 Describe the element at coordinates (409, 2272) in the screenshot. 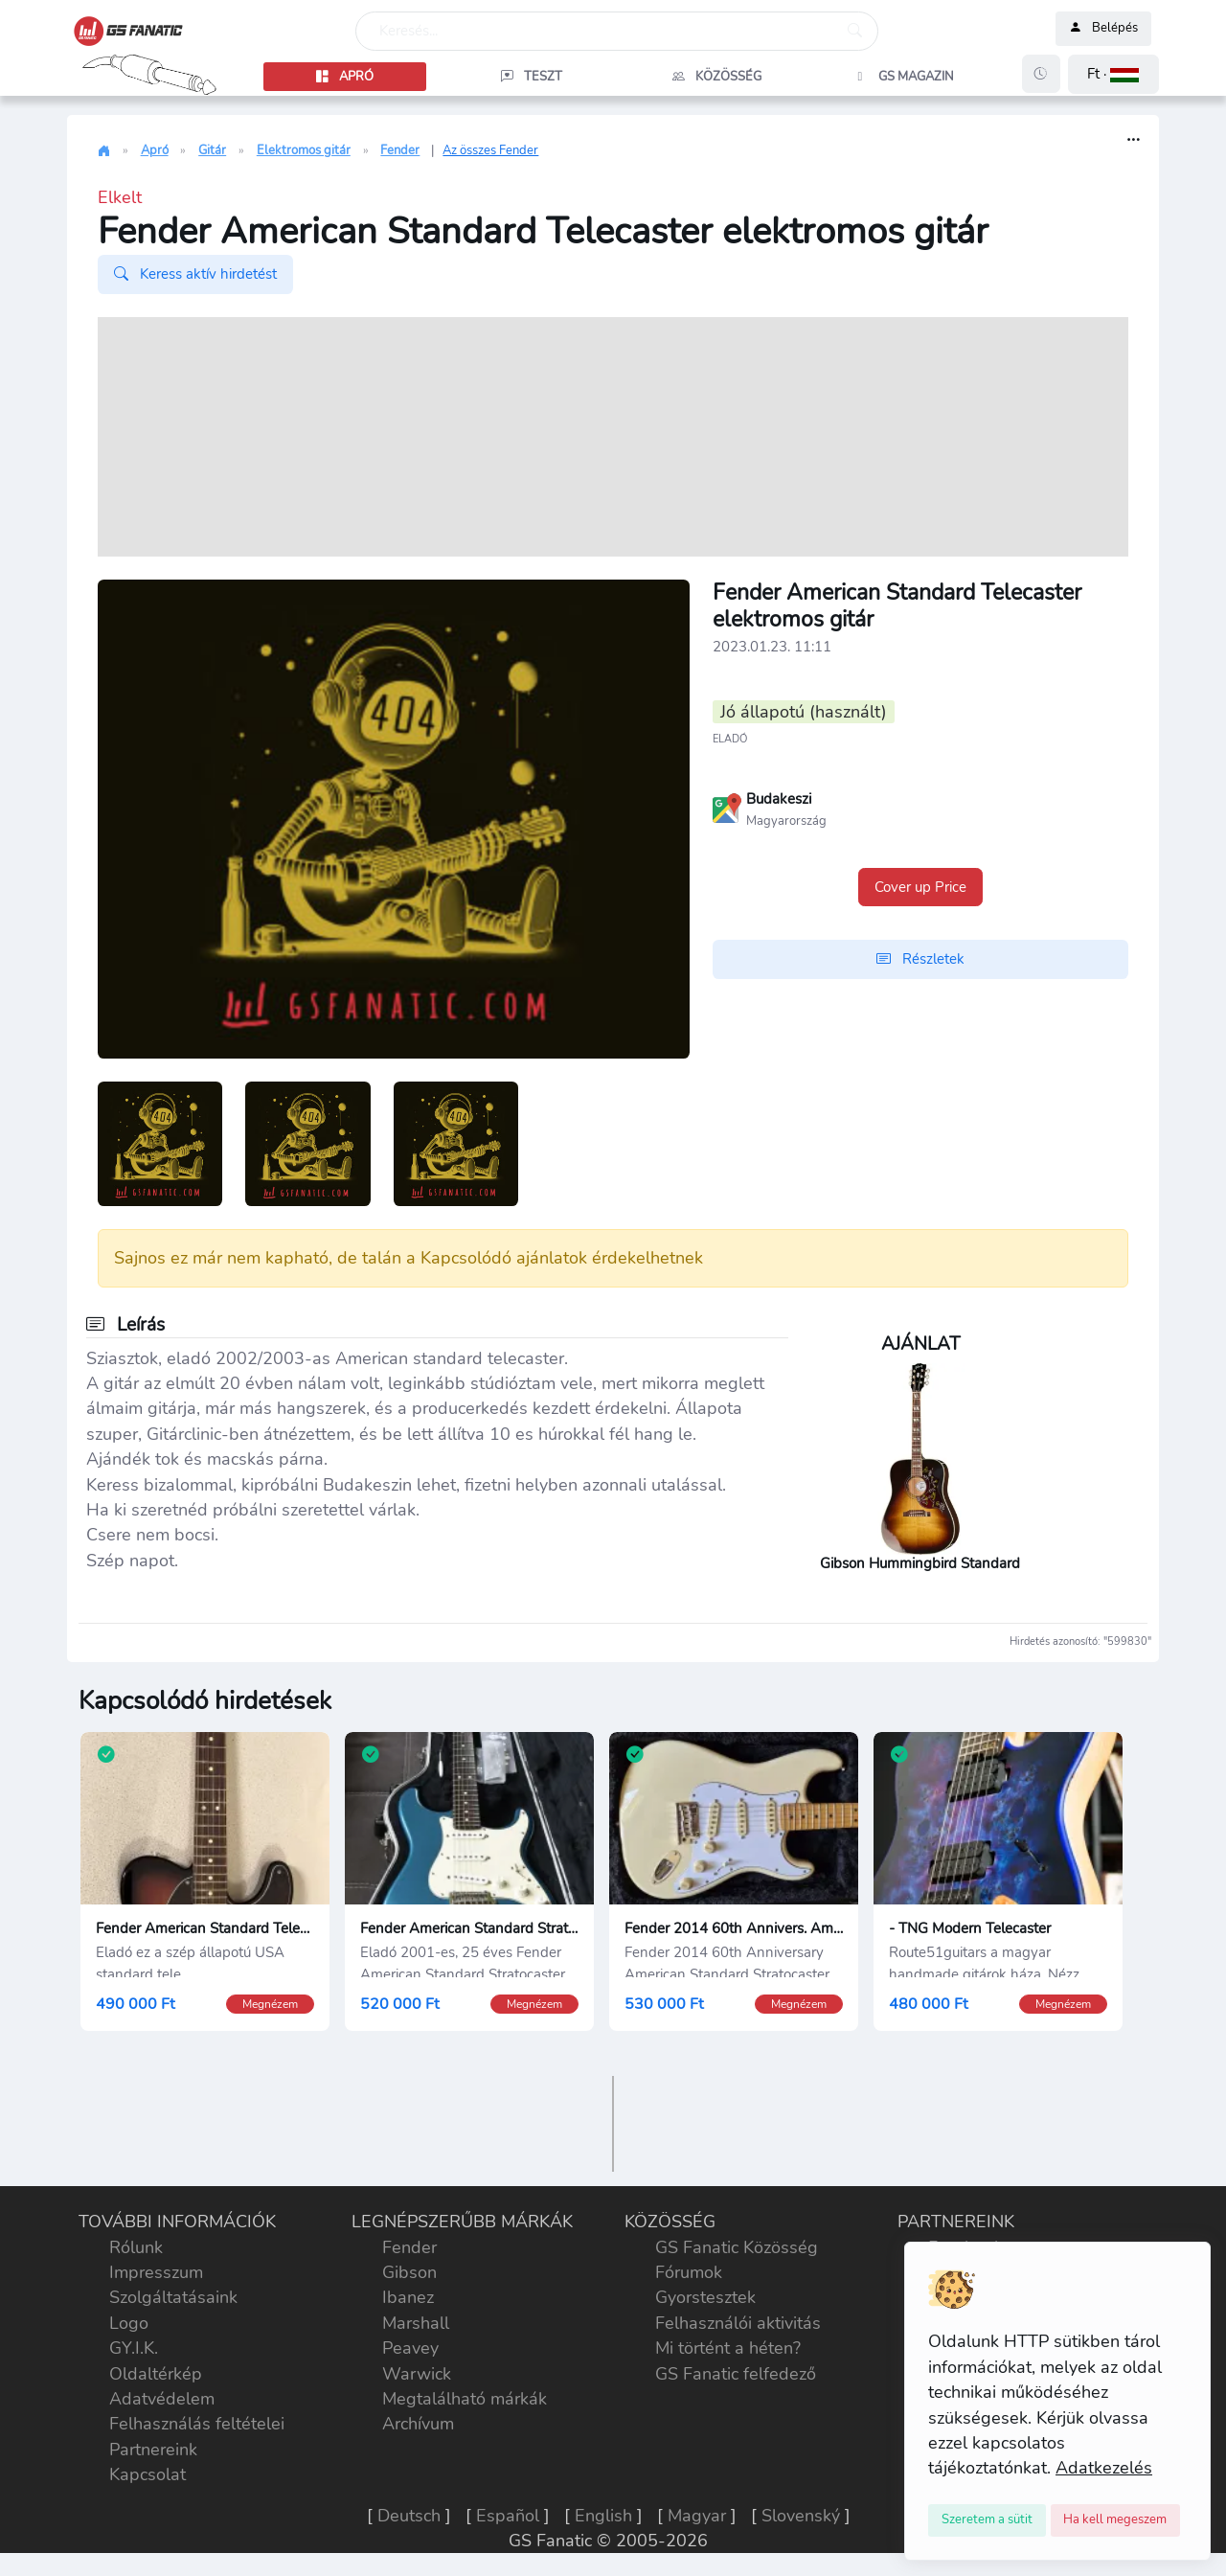

I see `Gibson` at that location.